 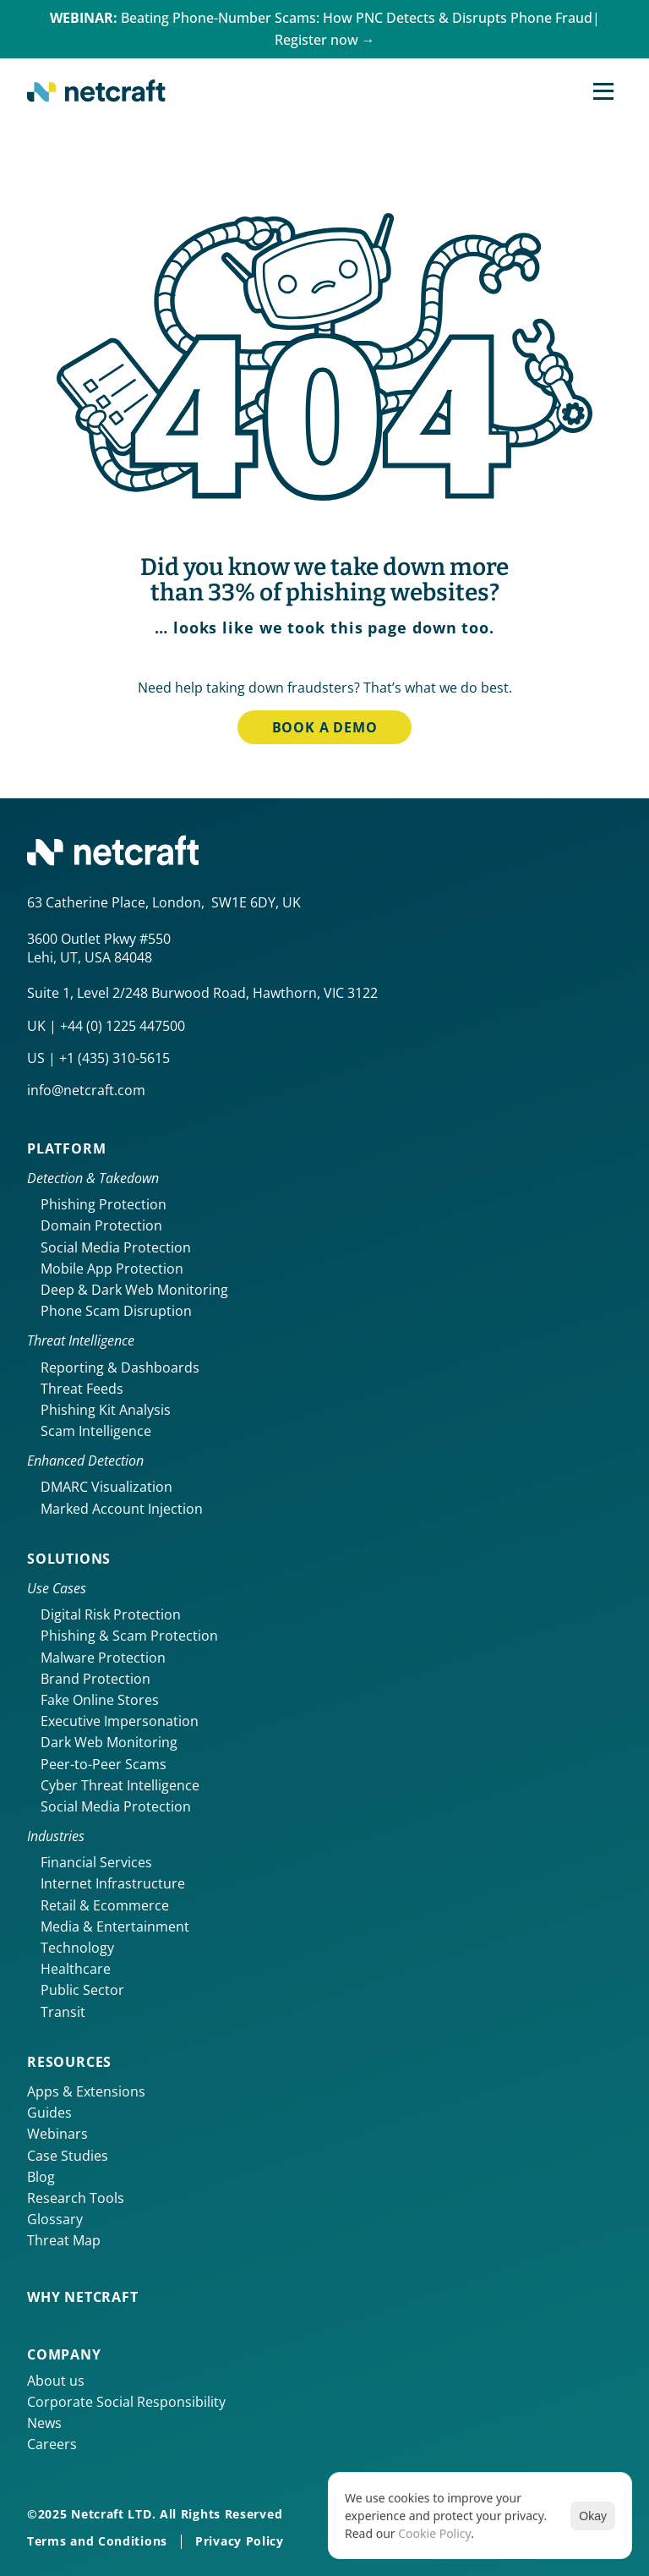 What do you see at coordinates (96, 1431) in the screenshot?
I see `Scam Intelligence` at bounding box center [96, 1431].